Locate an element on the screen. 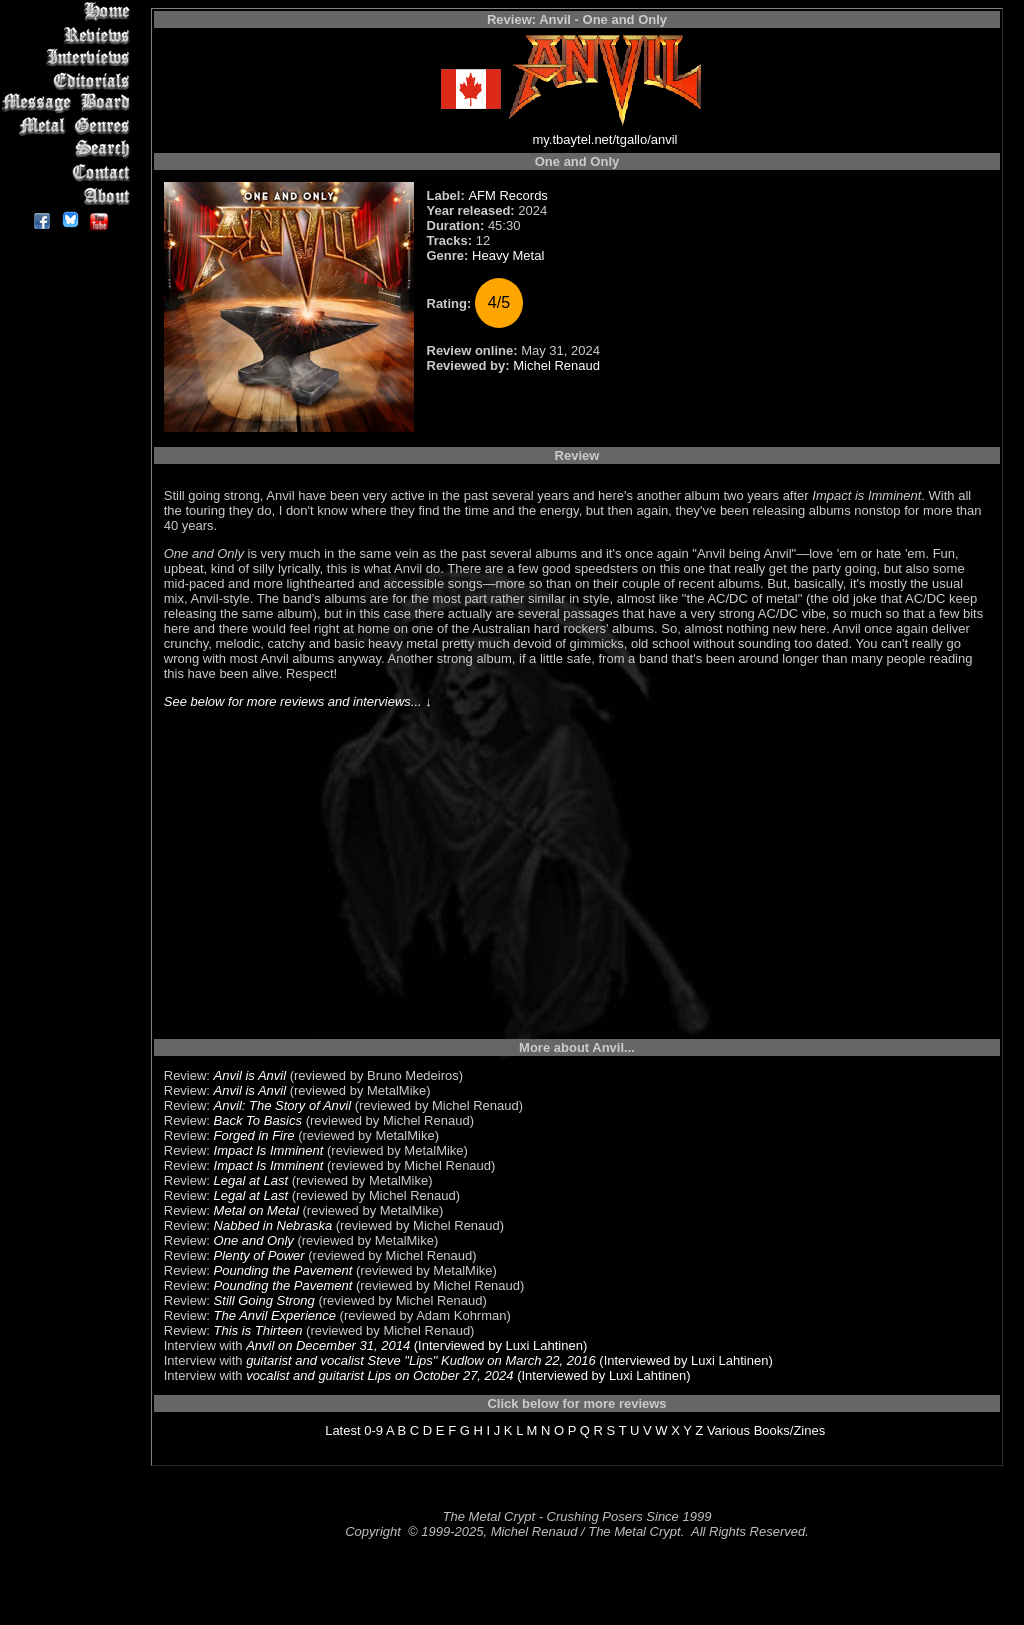  Anvil: The Story of Anvil is located at coordinates (283, 1105).